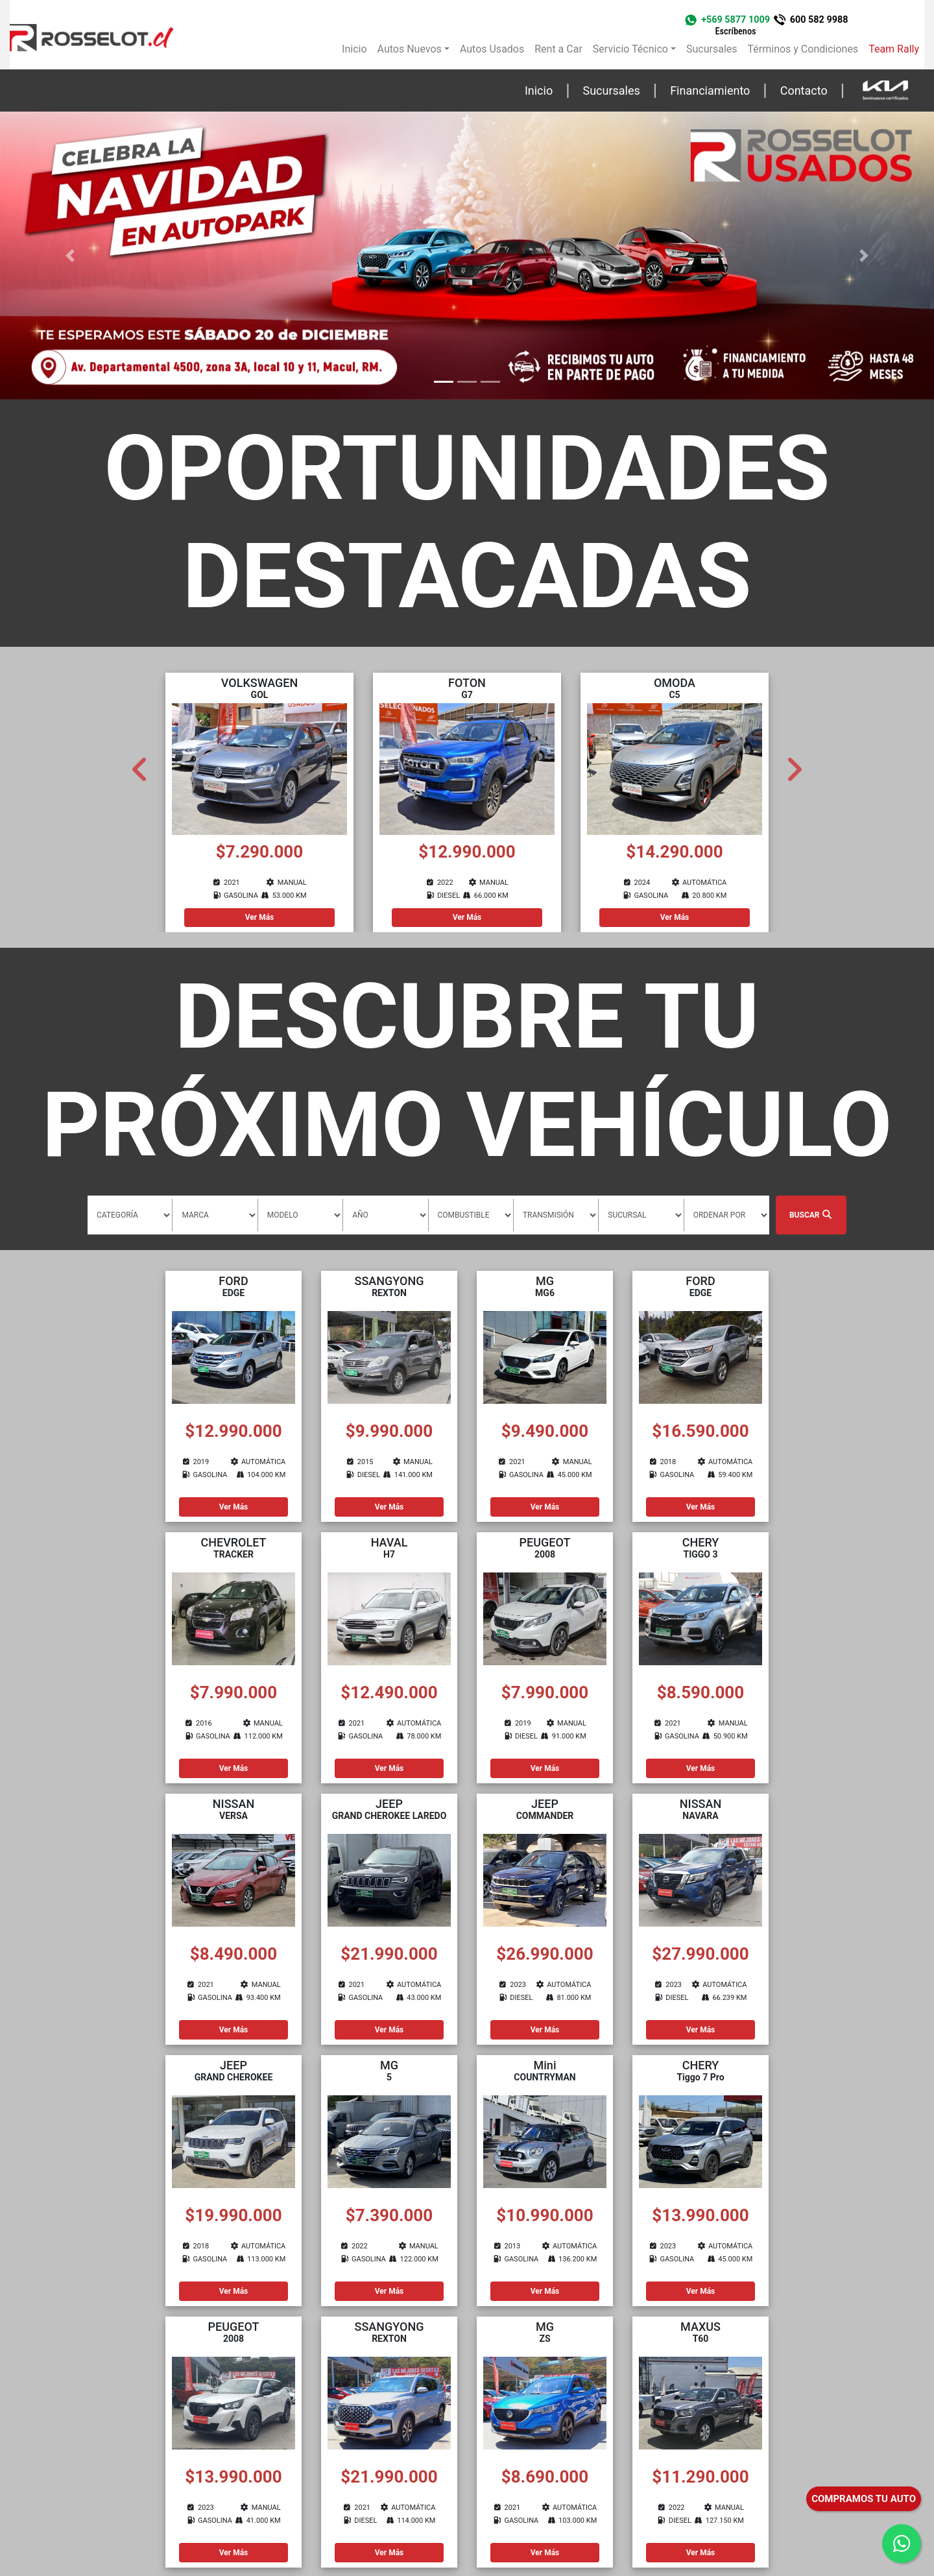  Describe the element at coordinates (893, 49) in the screenshot. I see `Team Rally` at that location.